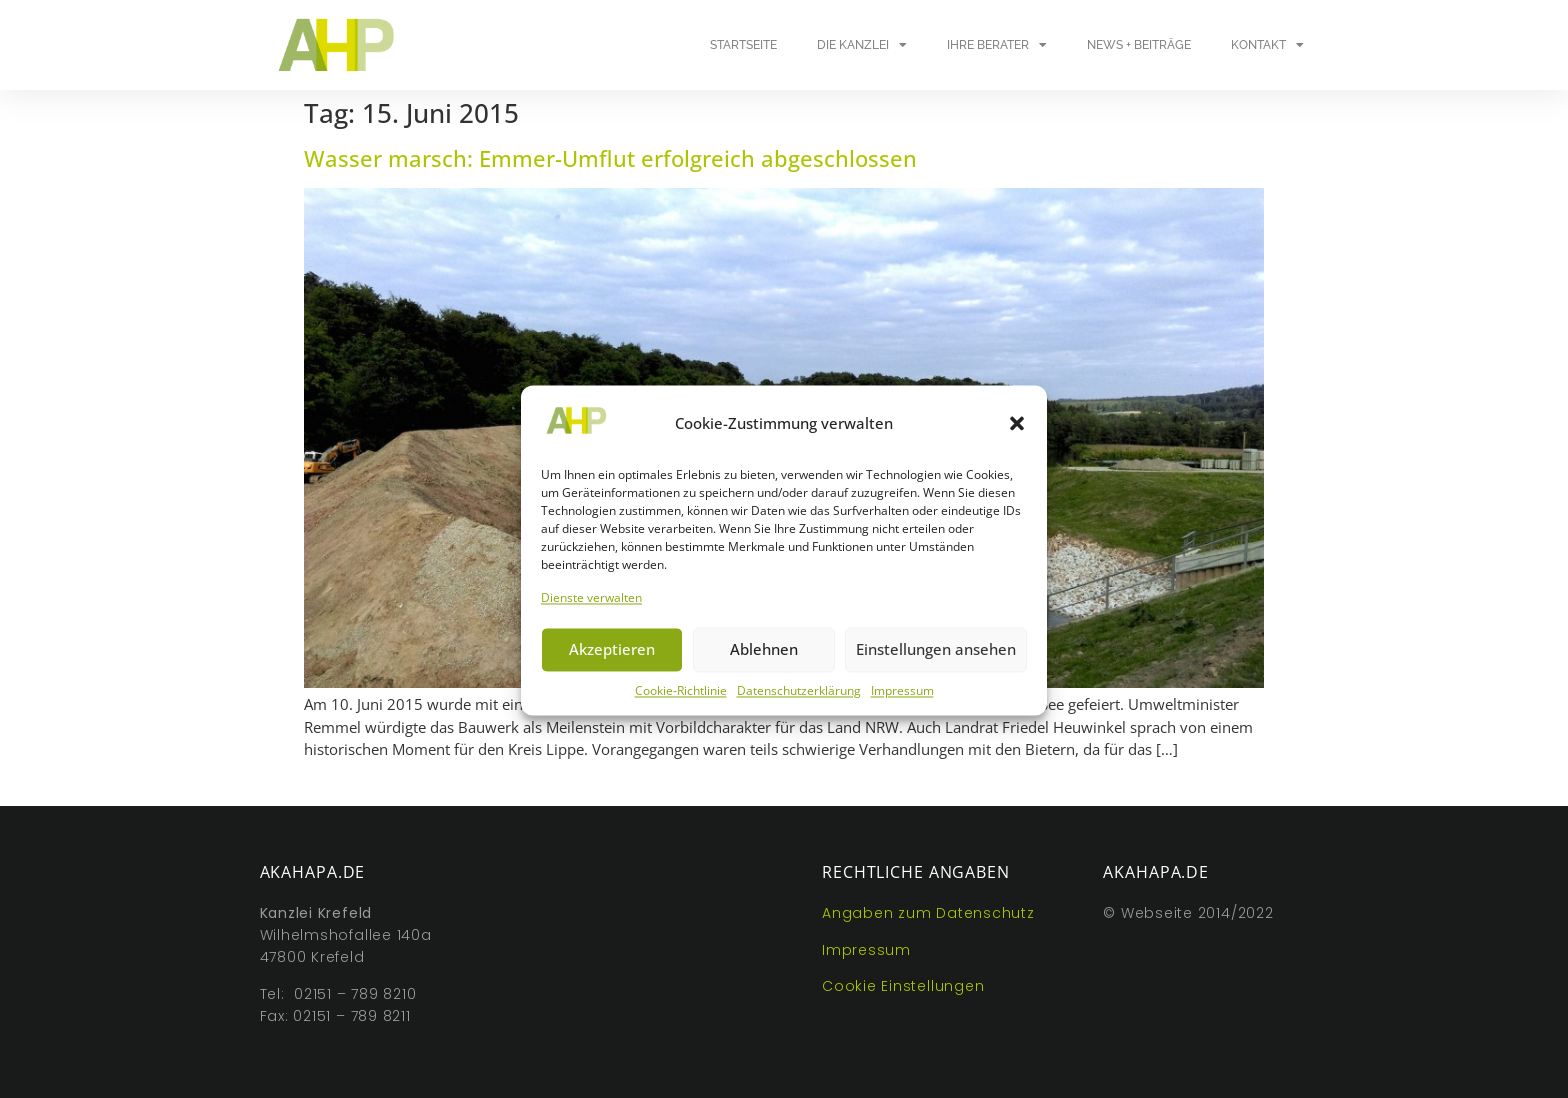 The width and height of the screenshot is (1568, 1098). Describe the element at coordinates (1017, 434) in the screenshot. I see `[button]` at that location.